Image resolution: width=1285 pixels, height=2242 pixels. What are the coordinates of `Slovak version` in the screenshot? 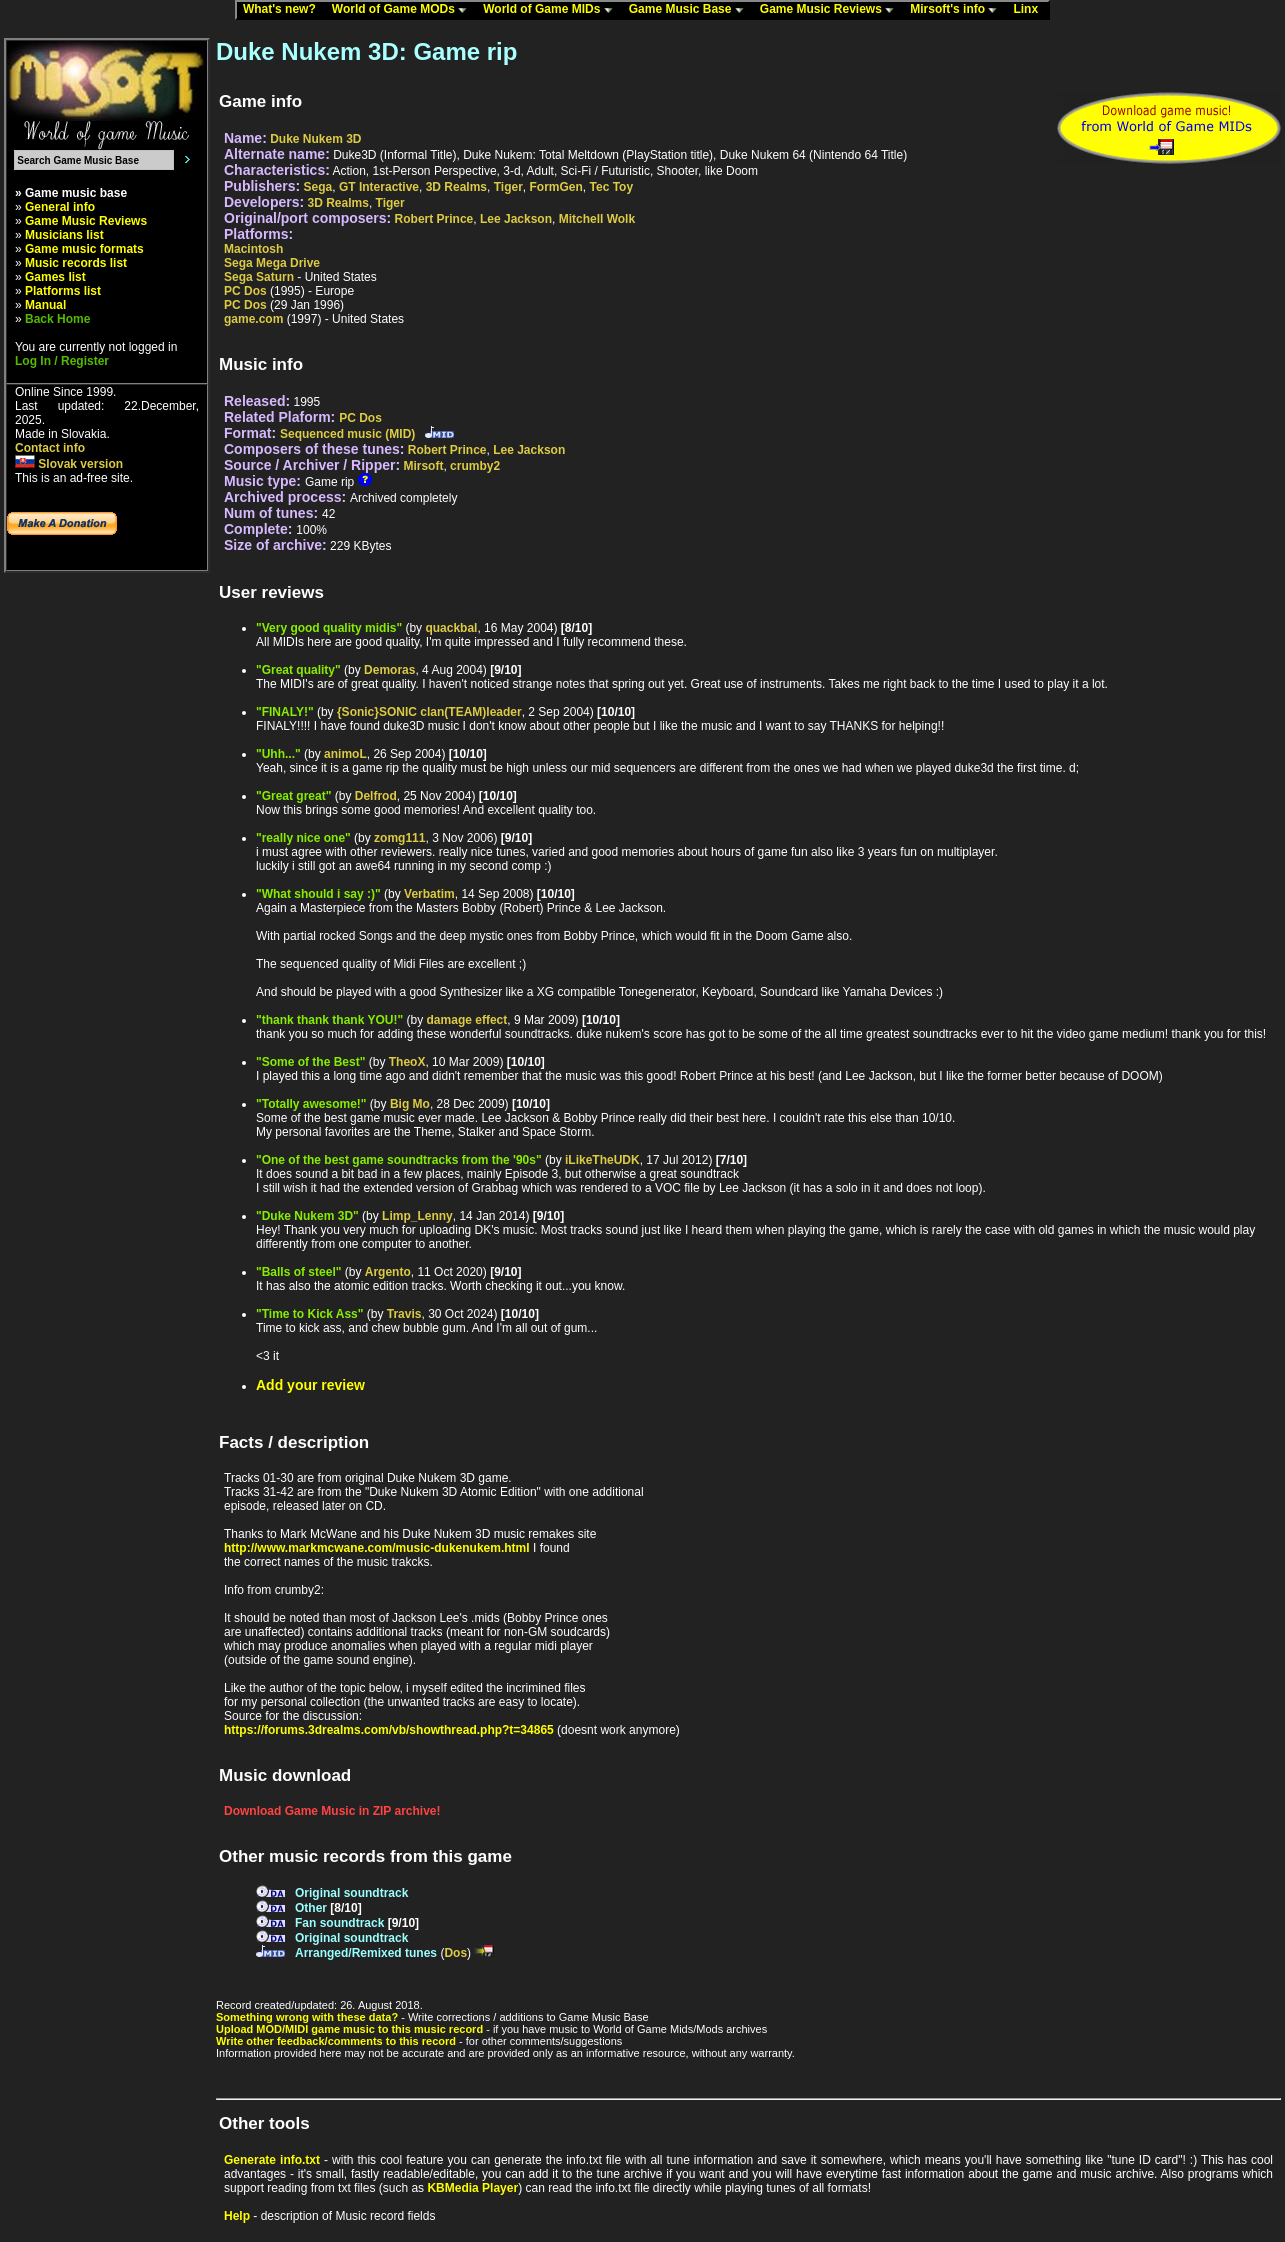 It's located at (69, 464).